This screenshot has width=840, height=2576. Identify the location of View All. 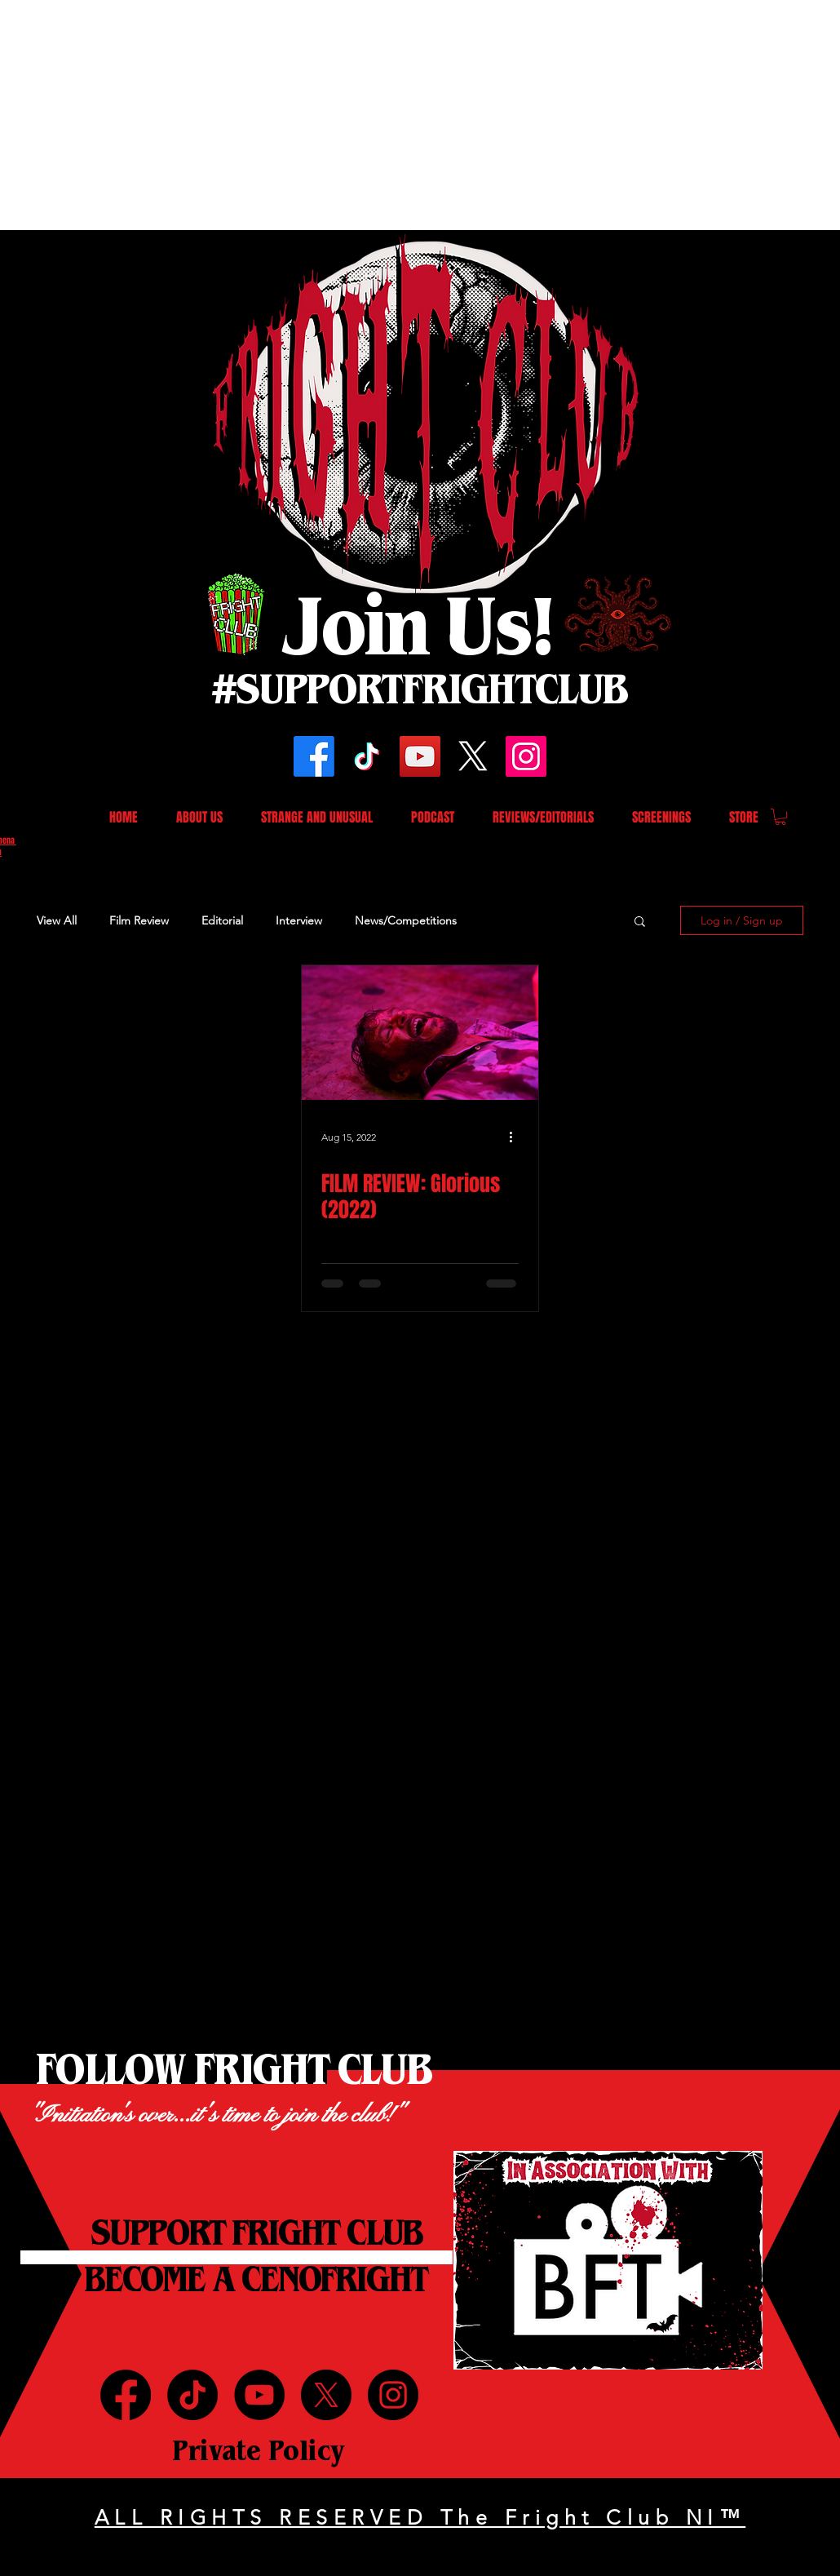
(57, 920).